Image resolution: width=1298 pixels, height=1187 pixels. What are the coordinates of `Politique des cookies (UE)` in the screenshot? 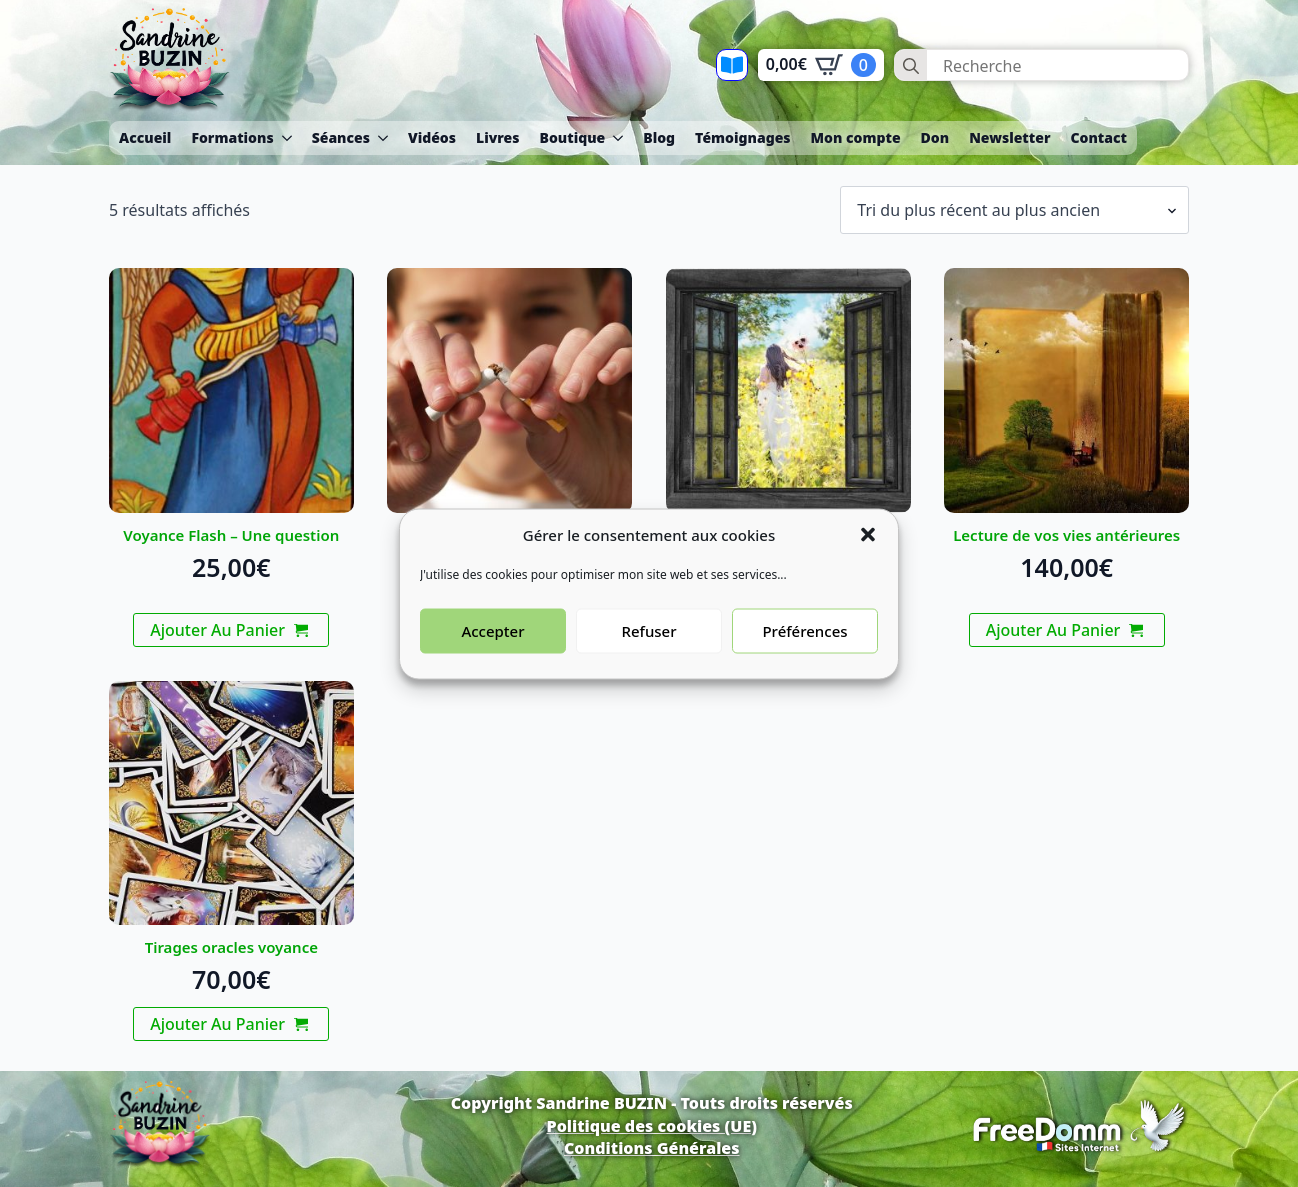 It's located at (652, 1126).